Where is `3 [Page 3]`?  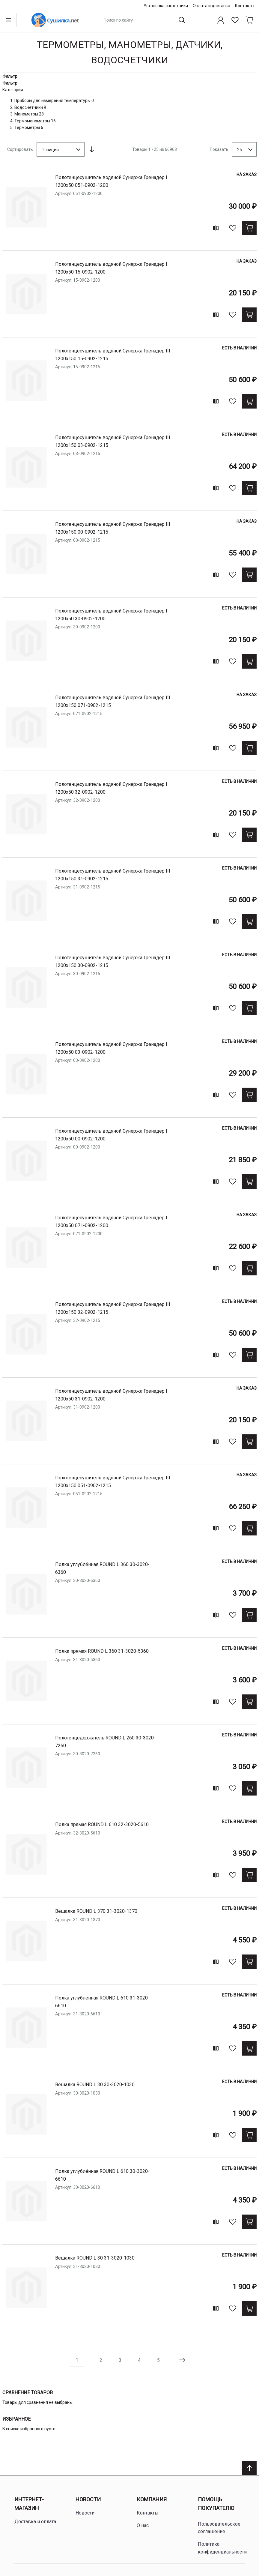
3 [Page 3] is located at coordinates (120, 2360).